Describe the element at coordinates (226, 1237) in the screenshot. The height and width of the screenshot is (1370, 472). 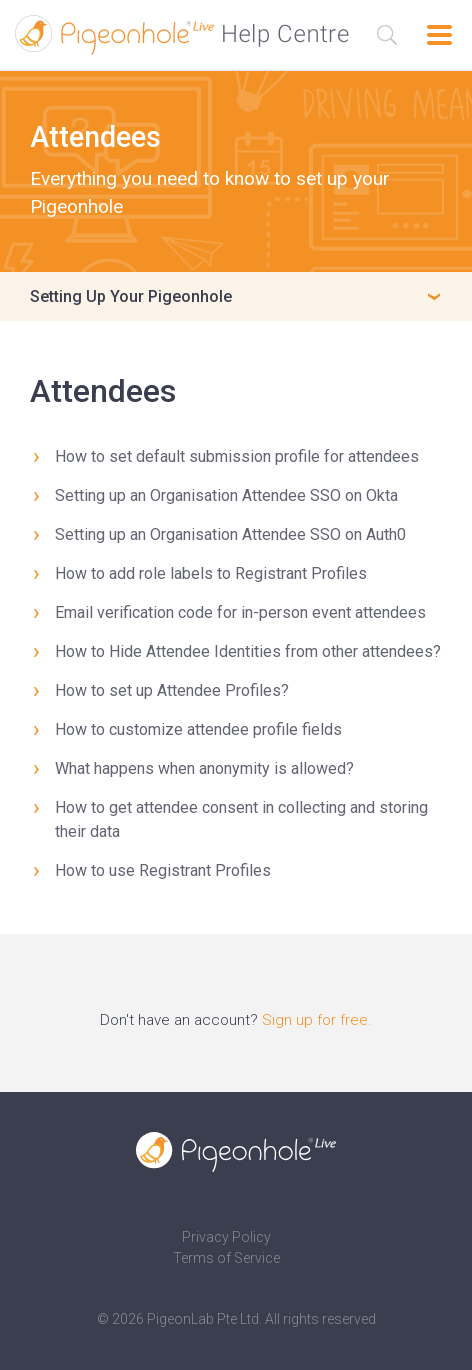
I see `Privacy Policy` at that location.